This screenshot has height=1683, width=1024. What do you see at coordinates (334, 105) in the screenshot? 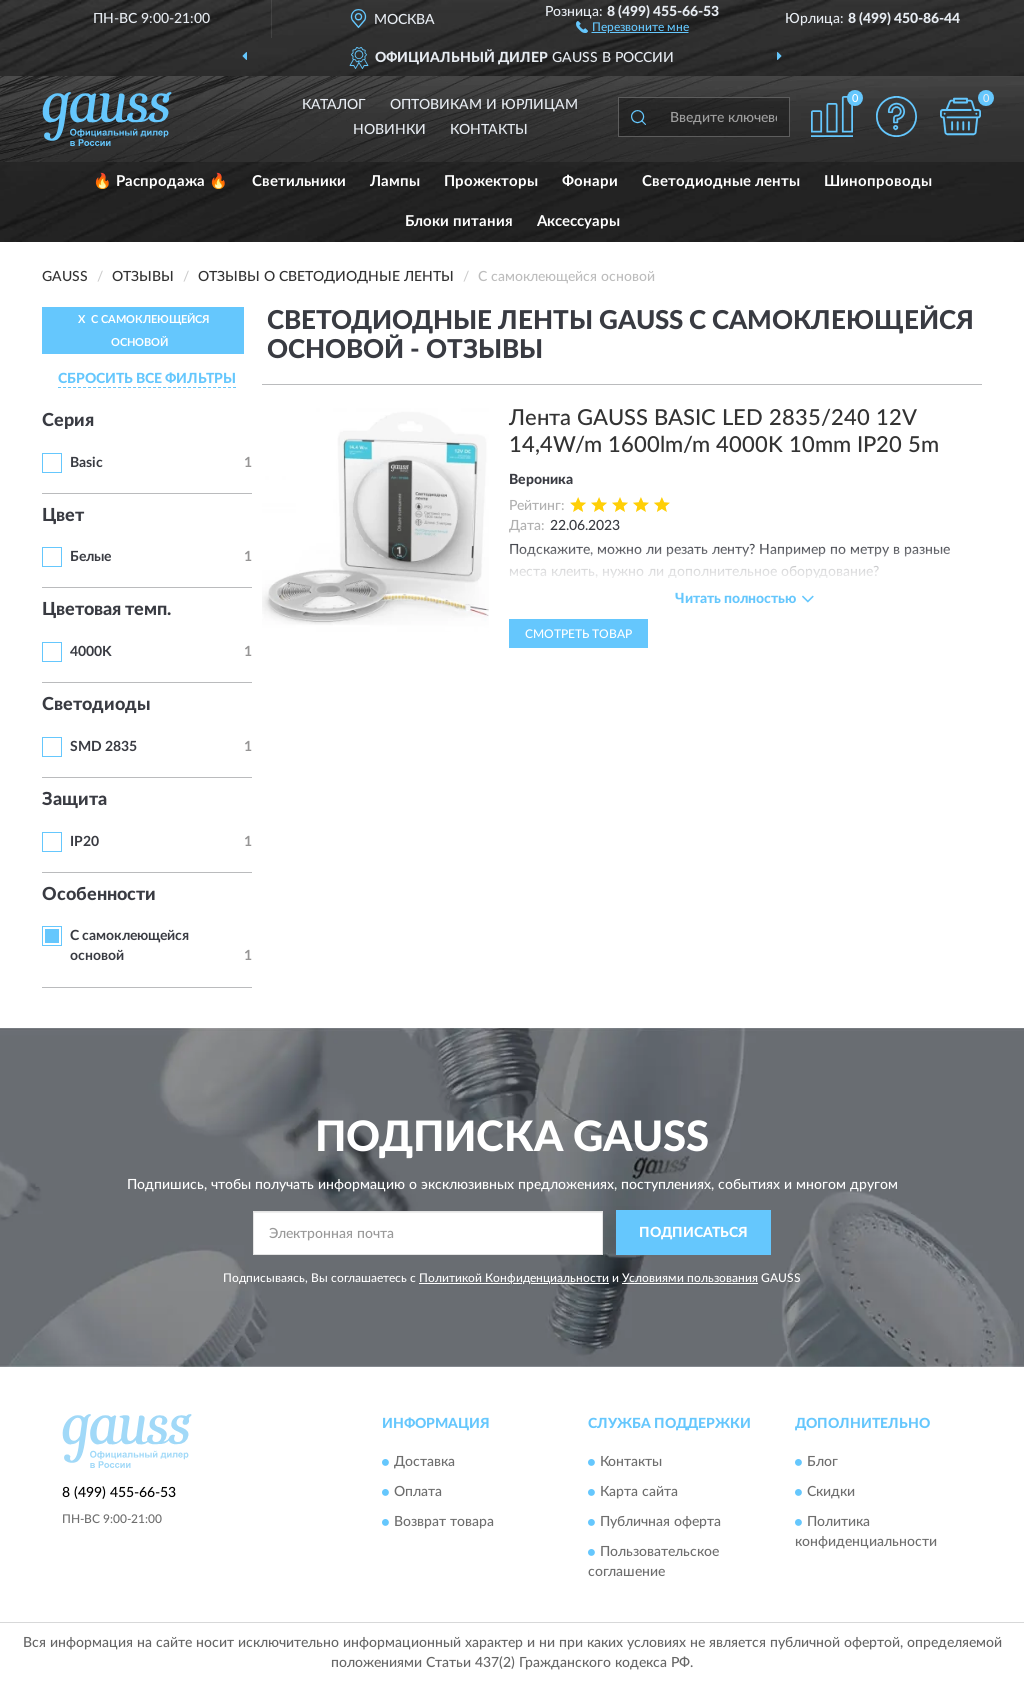
I see `Каталог [button]` at bounding box center [334, 105].